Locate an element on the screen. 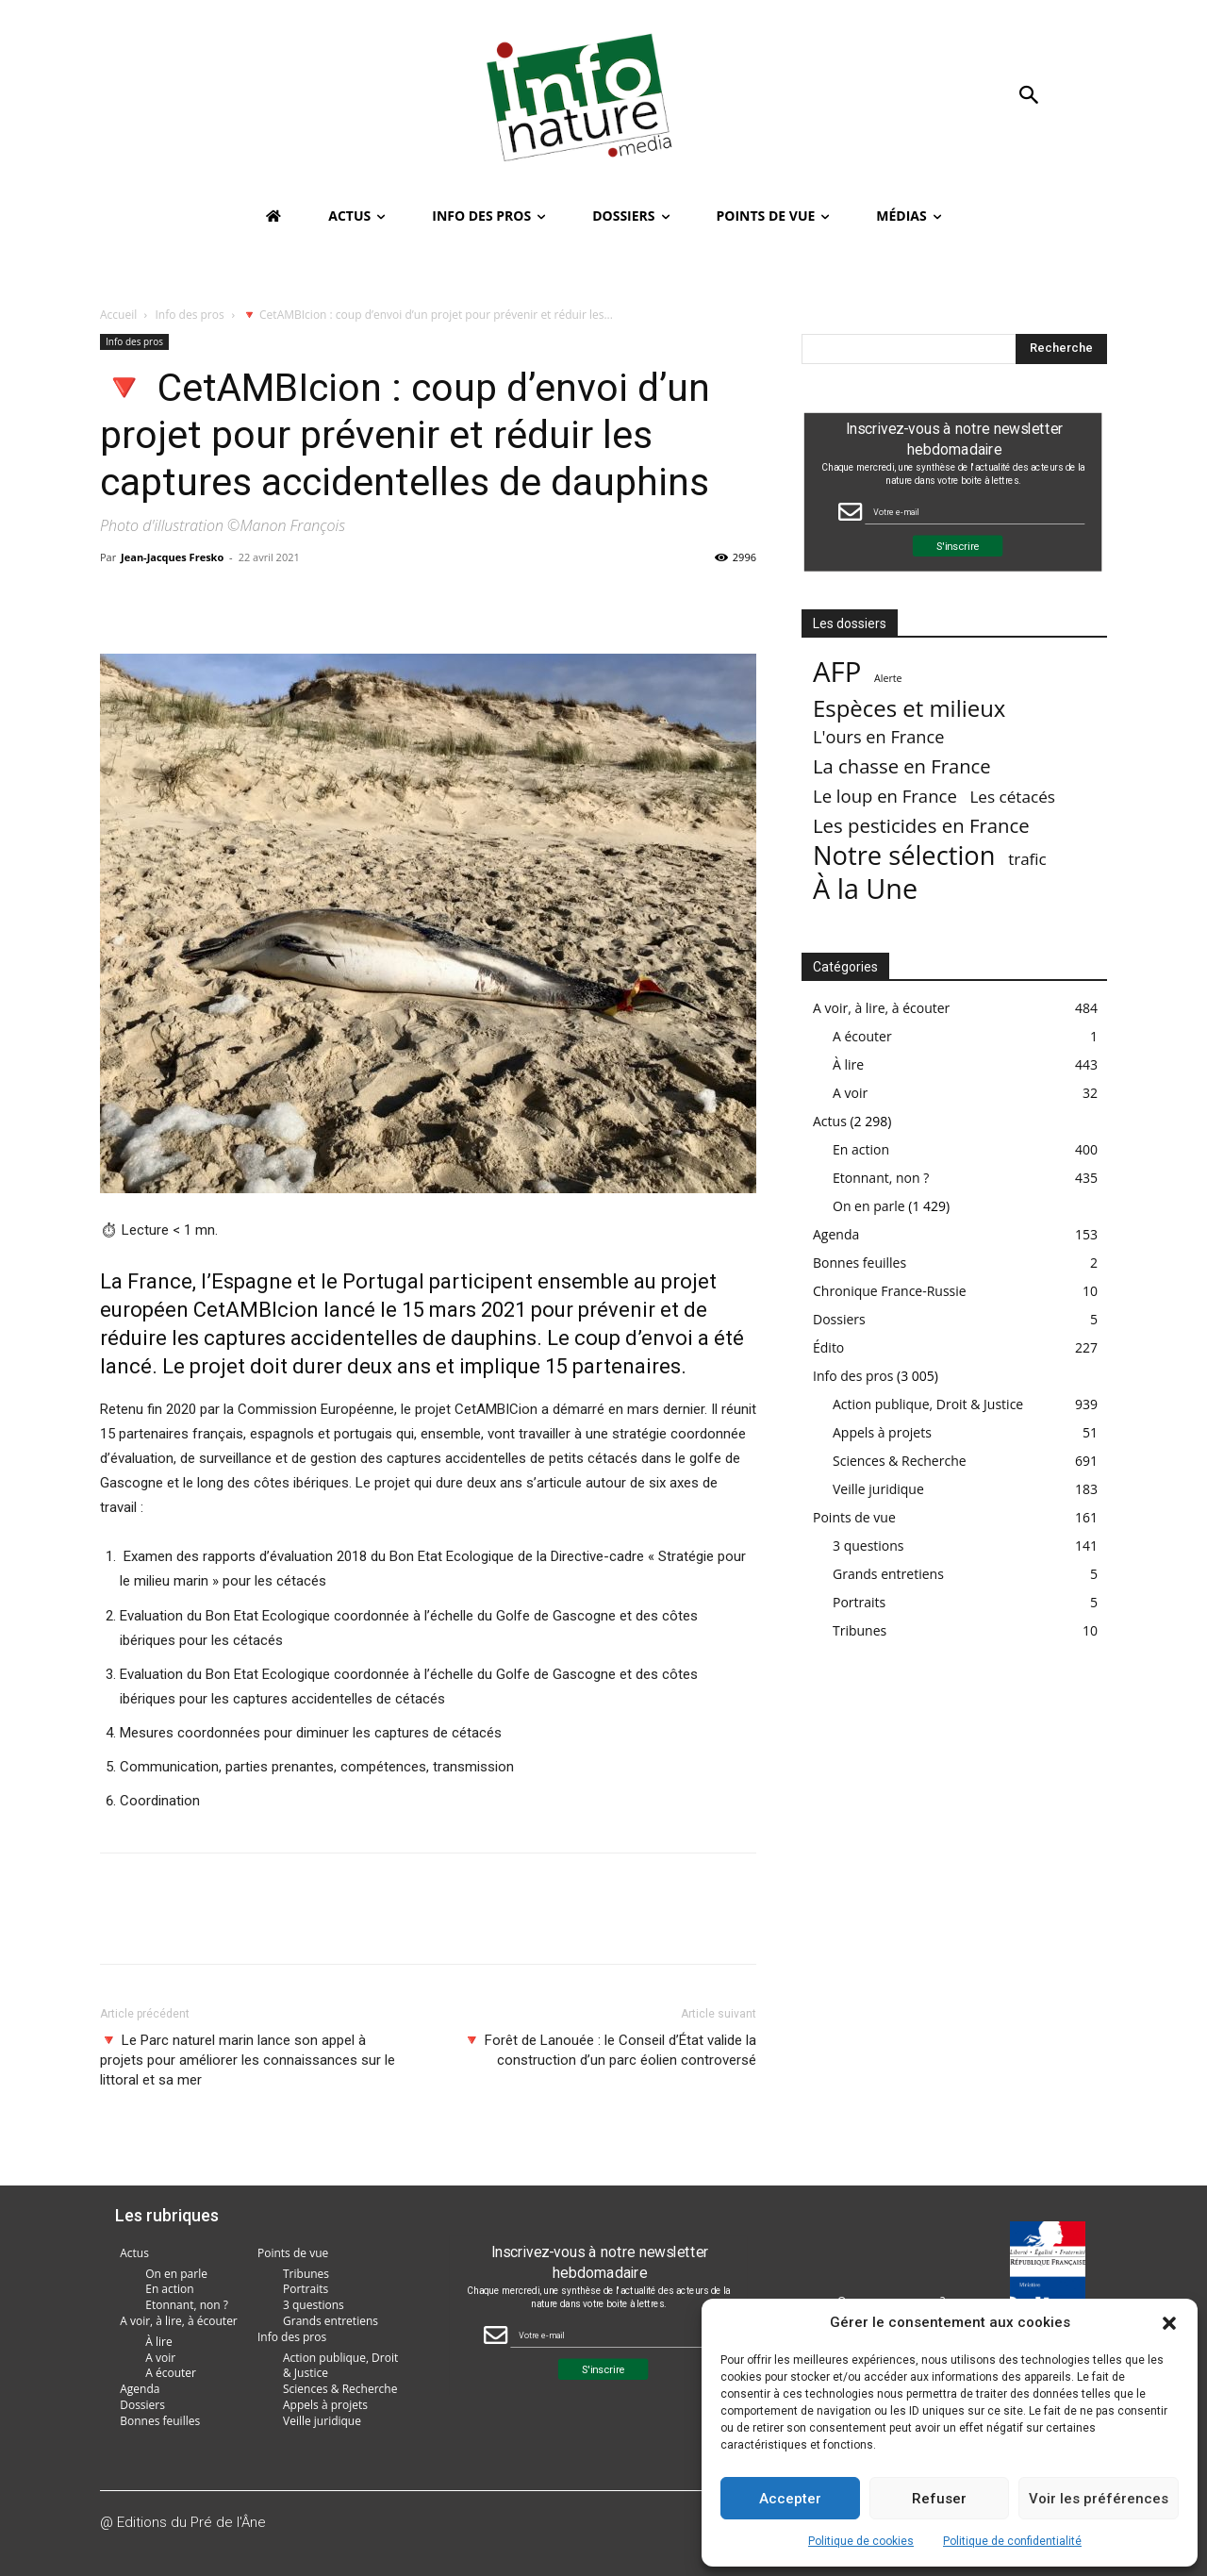 Image resolution: width=1207 pixels, height=2576 pixels. Les pesticides en France [Les pesticides en France (88 éléments)] is located at coordinates (921, 826).